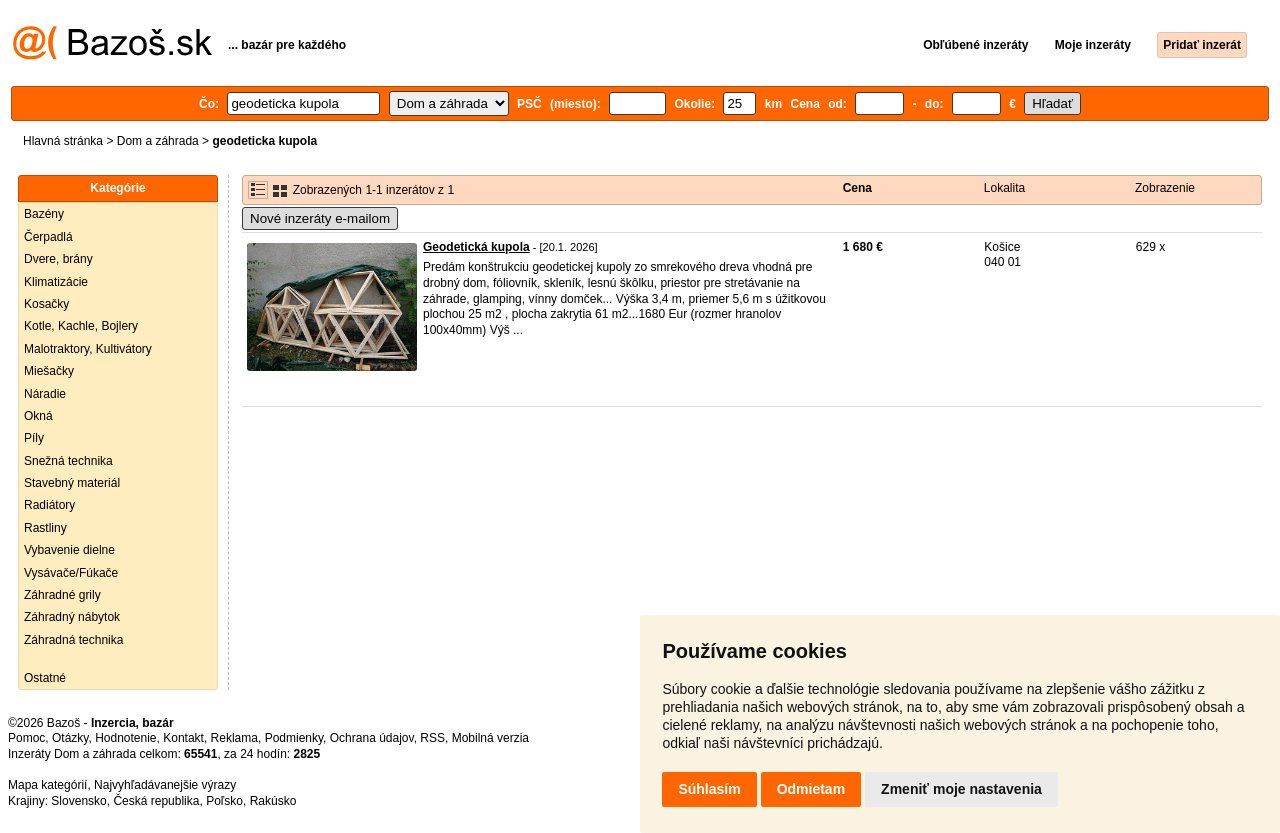  What do you see at coordinates (45, 528) in the screenshot?
I see `Rastliny` at bounding box center [45, 528].